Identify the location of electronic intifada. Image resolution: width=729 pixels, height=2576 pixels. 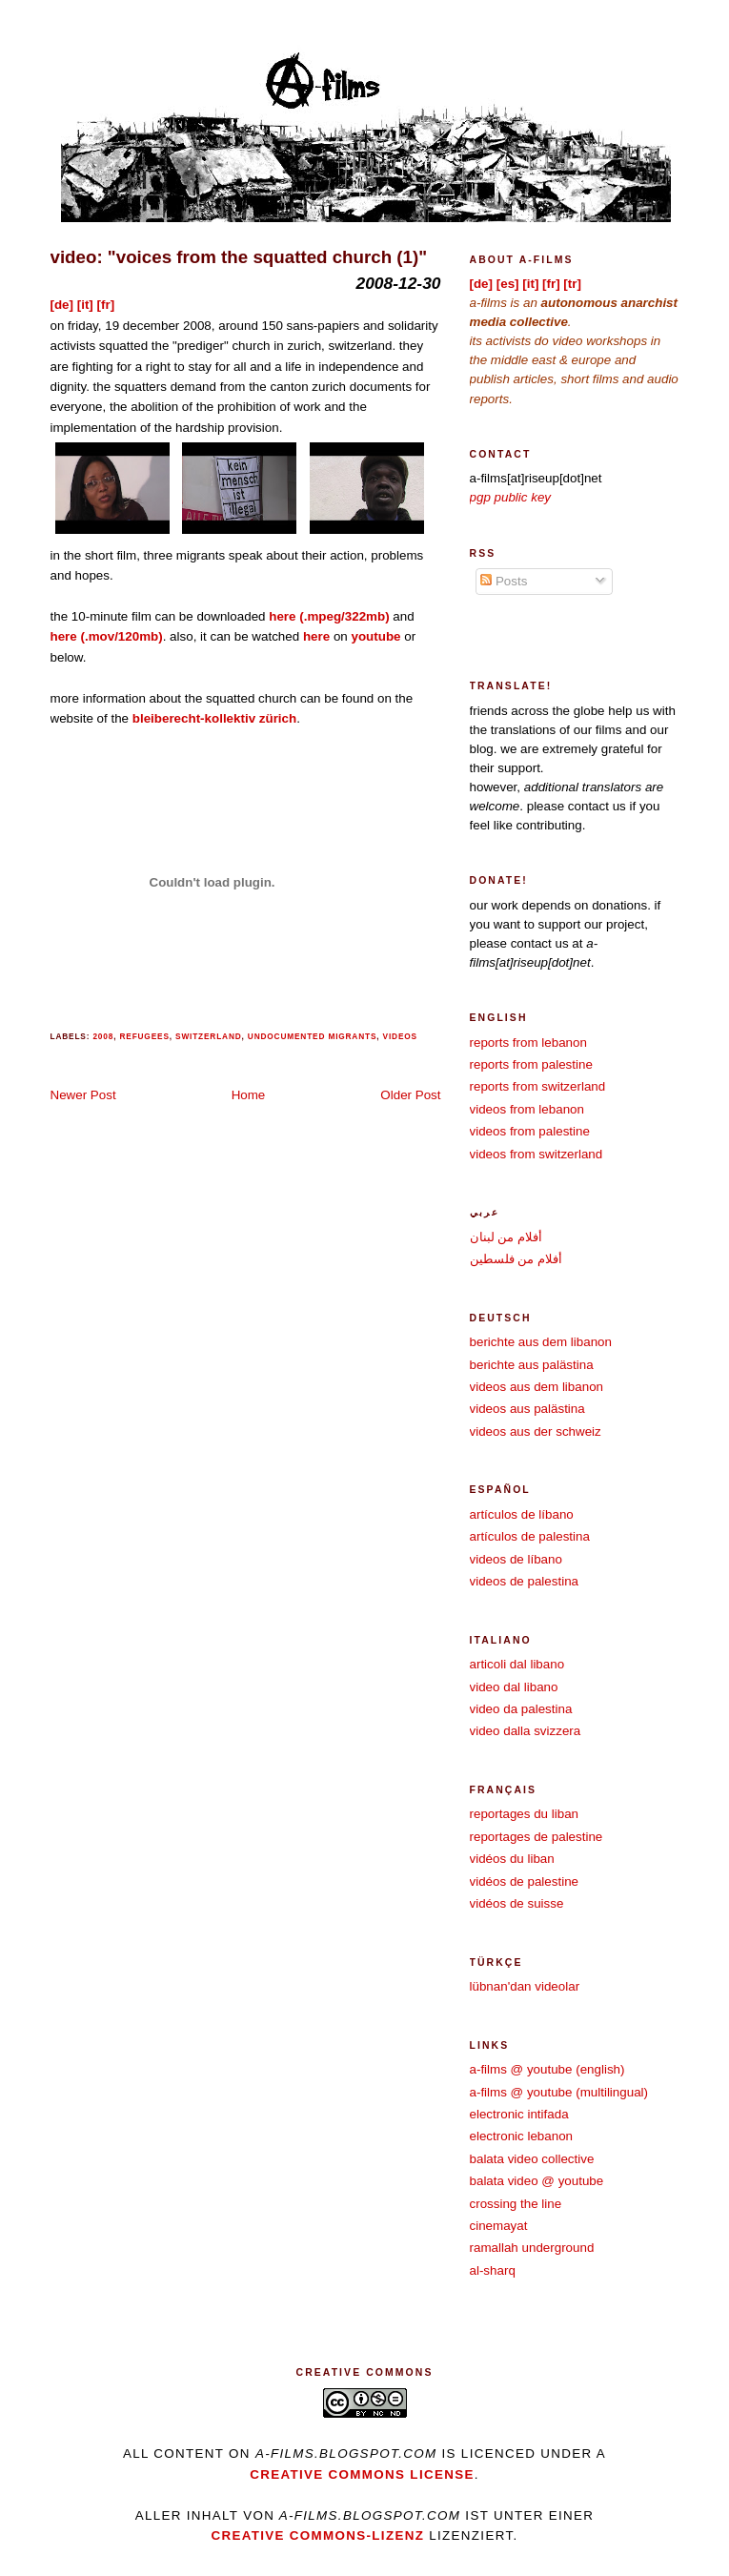
(519, 2114).